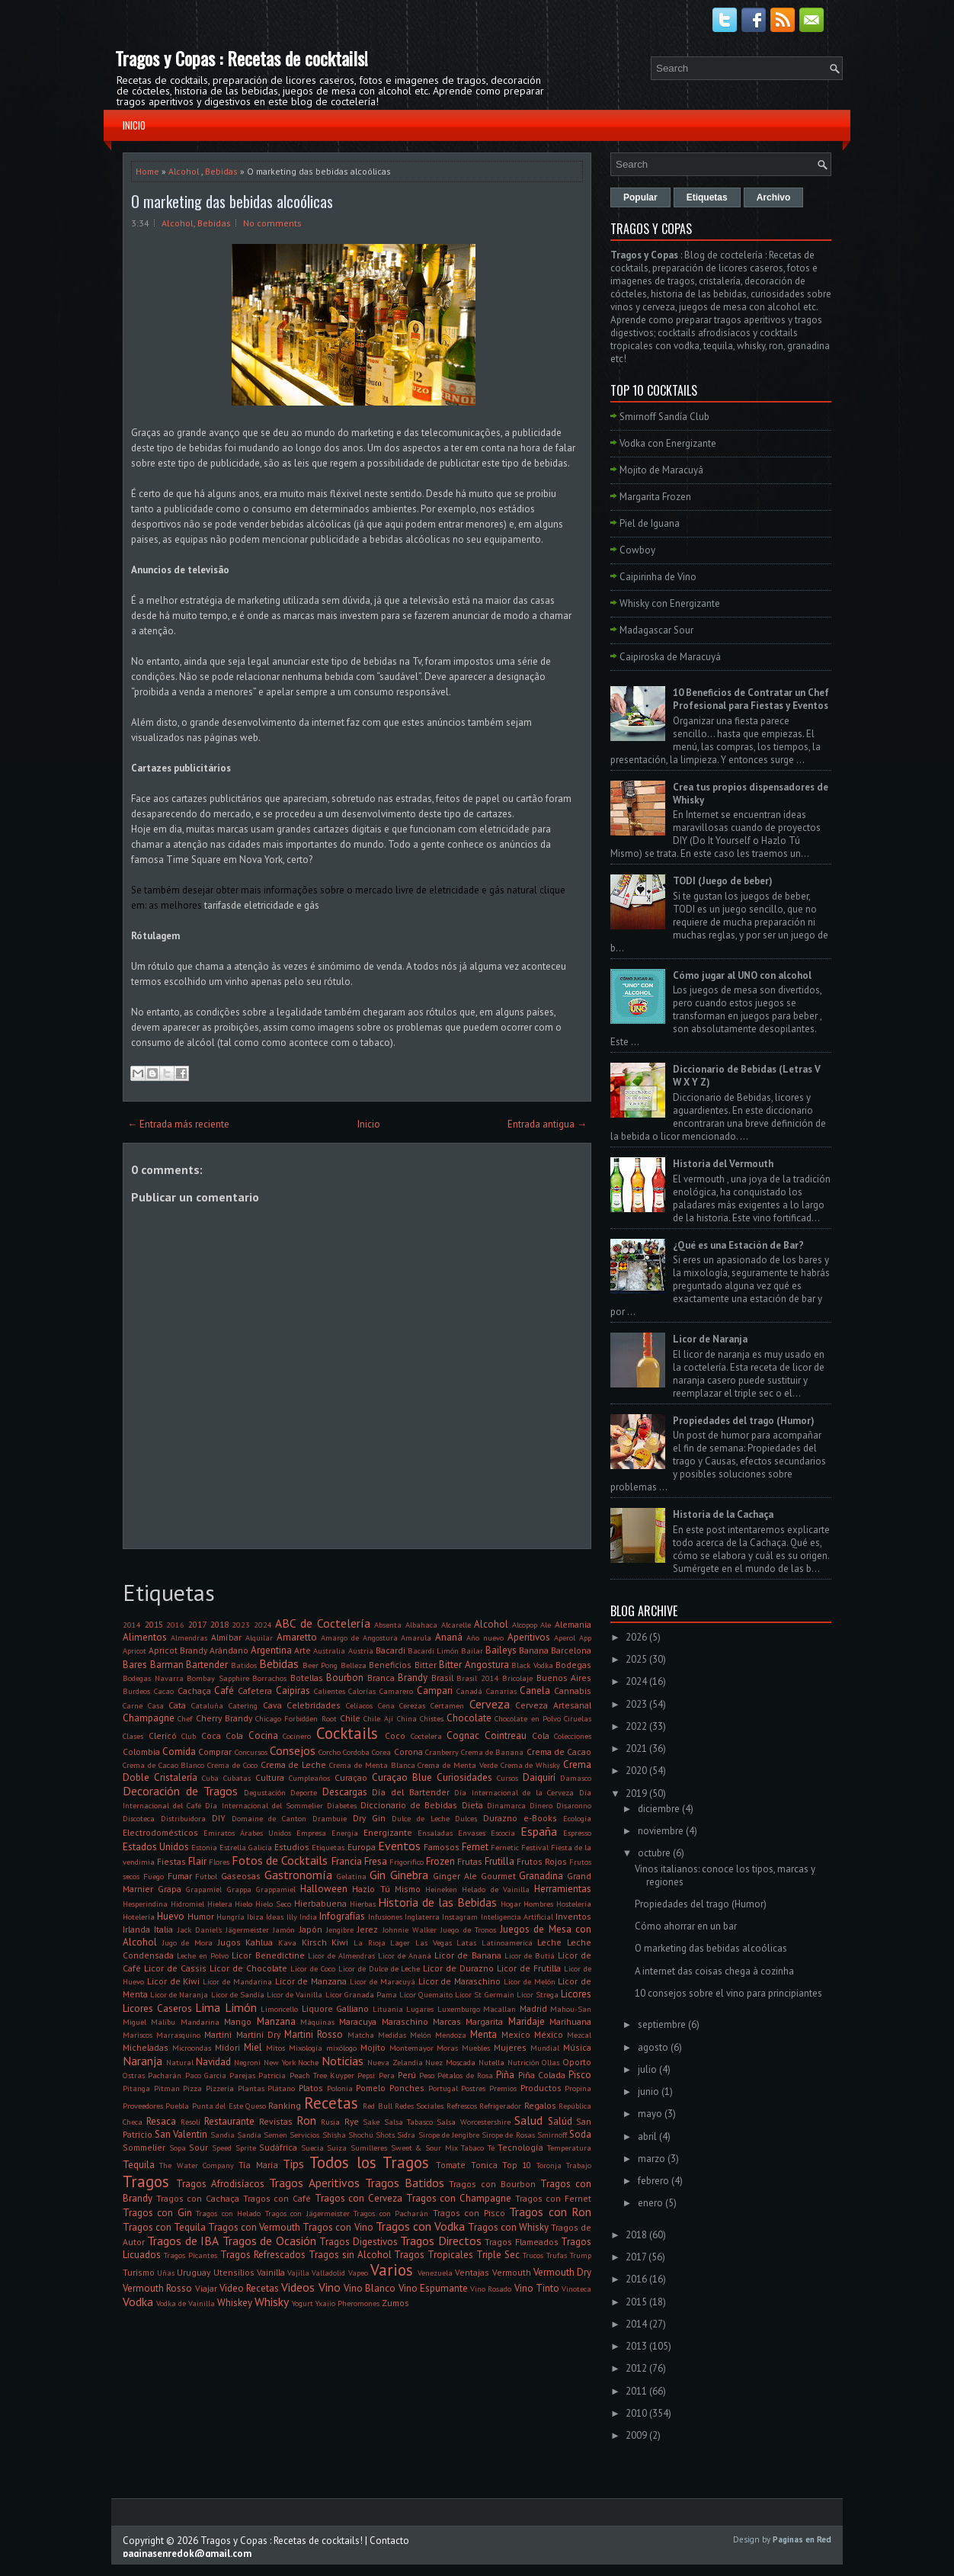  Describe the element at coordinates (686, 1926) in the screenshot. I see `Cómo ahorrar en un bar` at that location.